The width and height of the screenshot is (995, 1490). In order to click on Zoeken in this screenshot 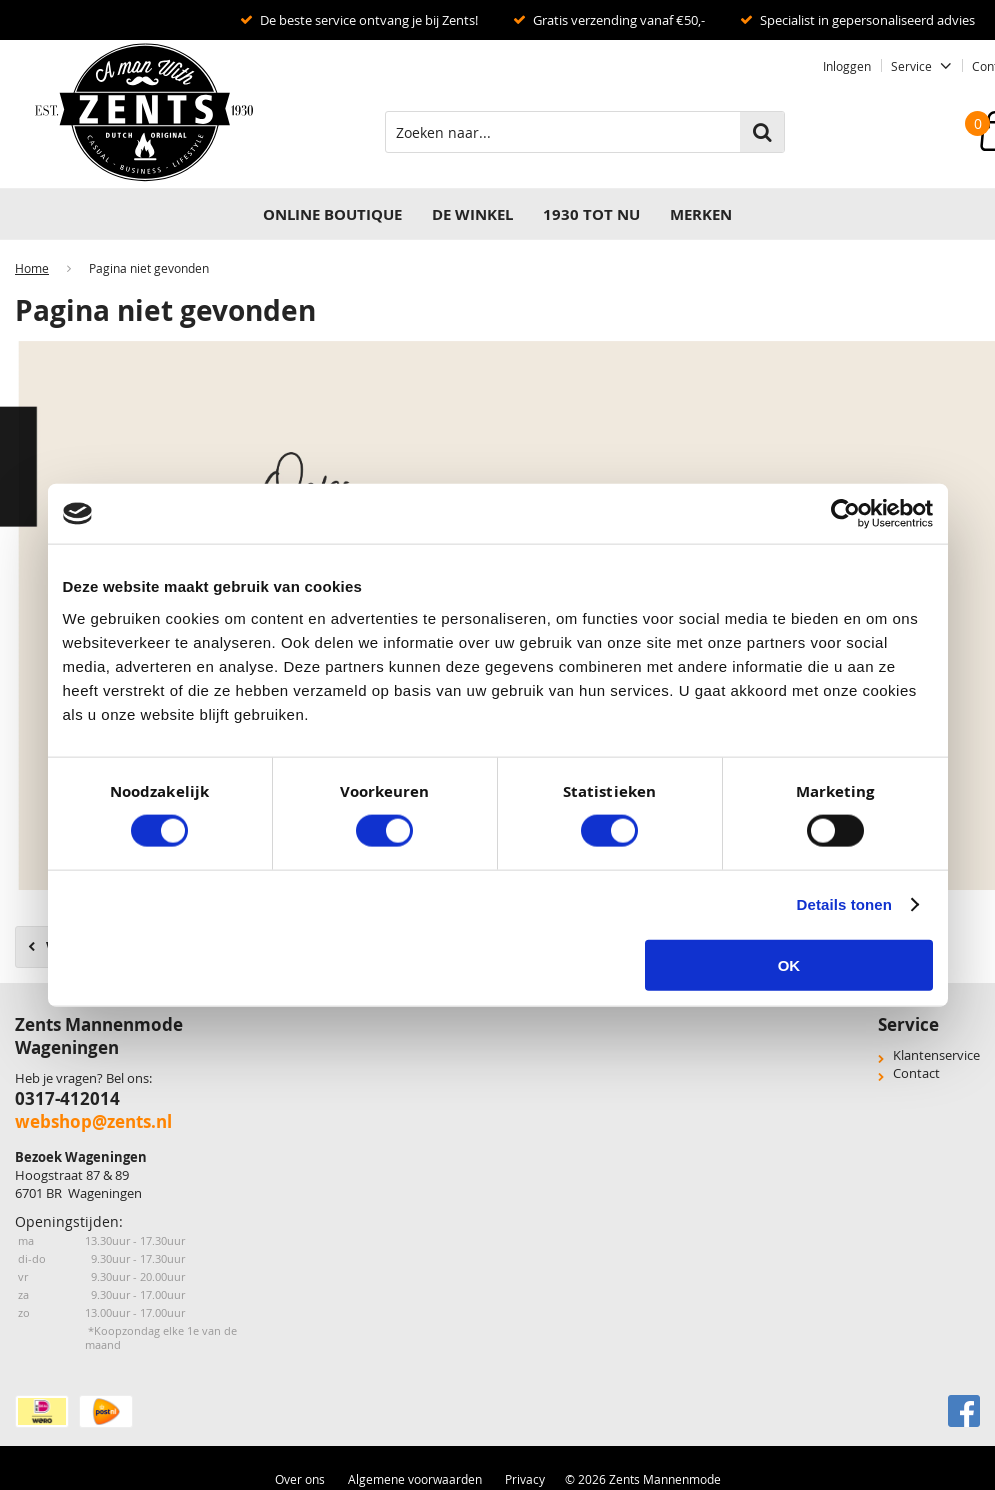, I will do `click(762, 132)`.